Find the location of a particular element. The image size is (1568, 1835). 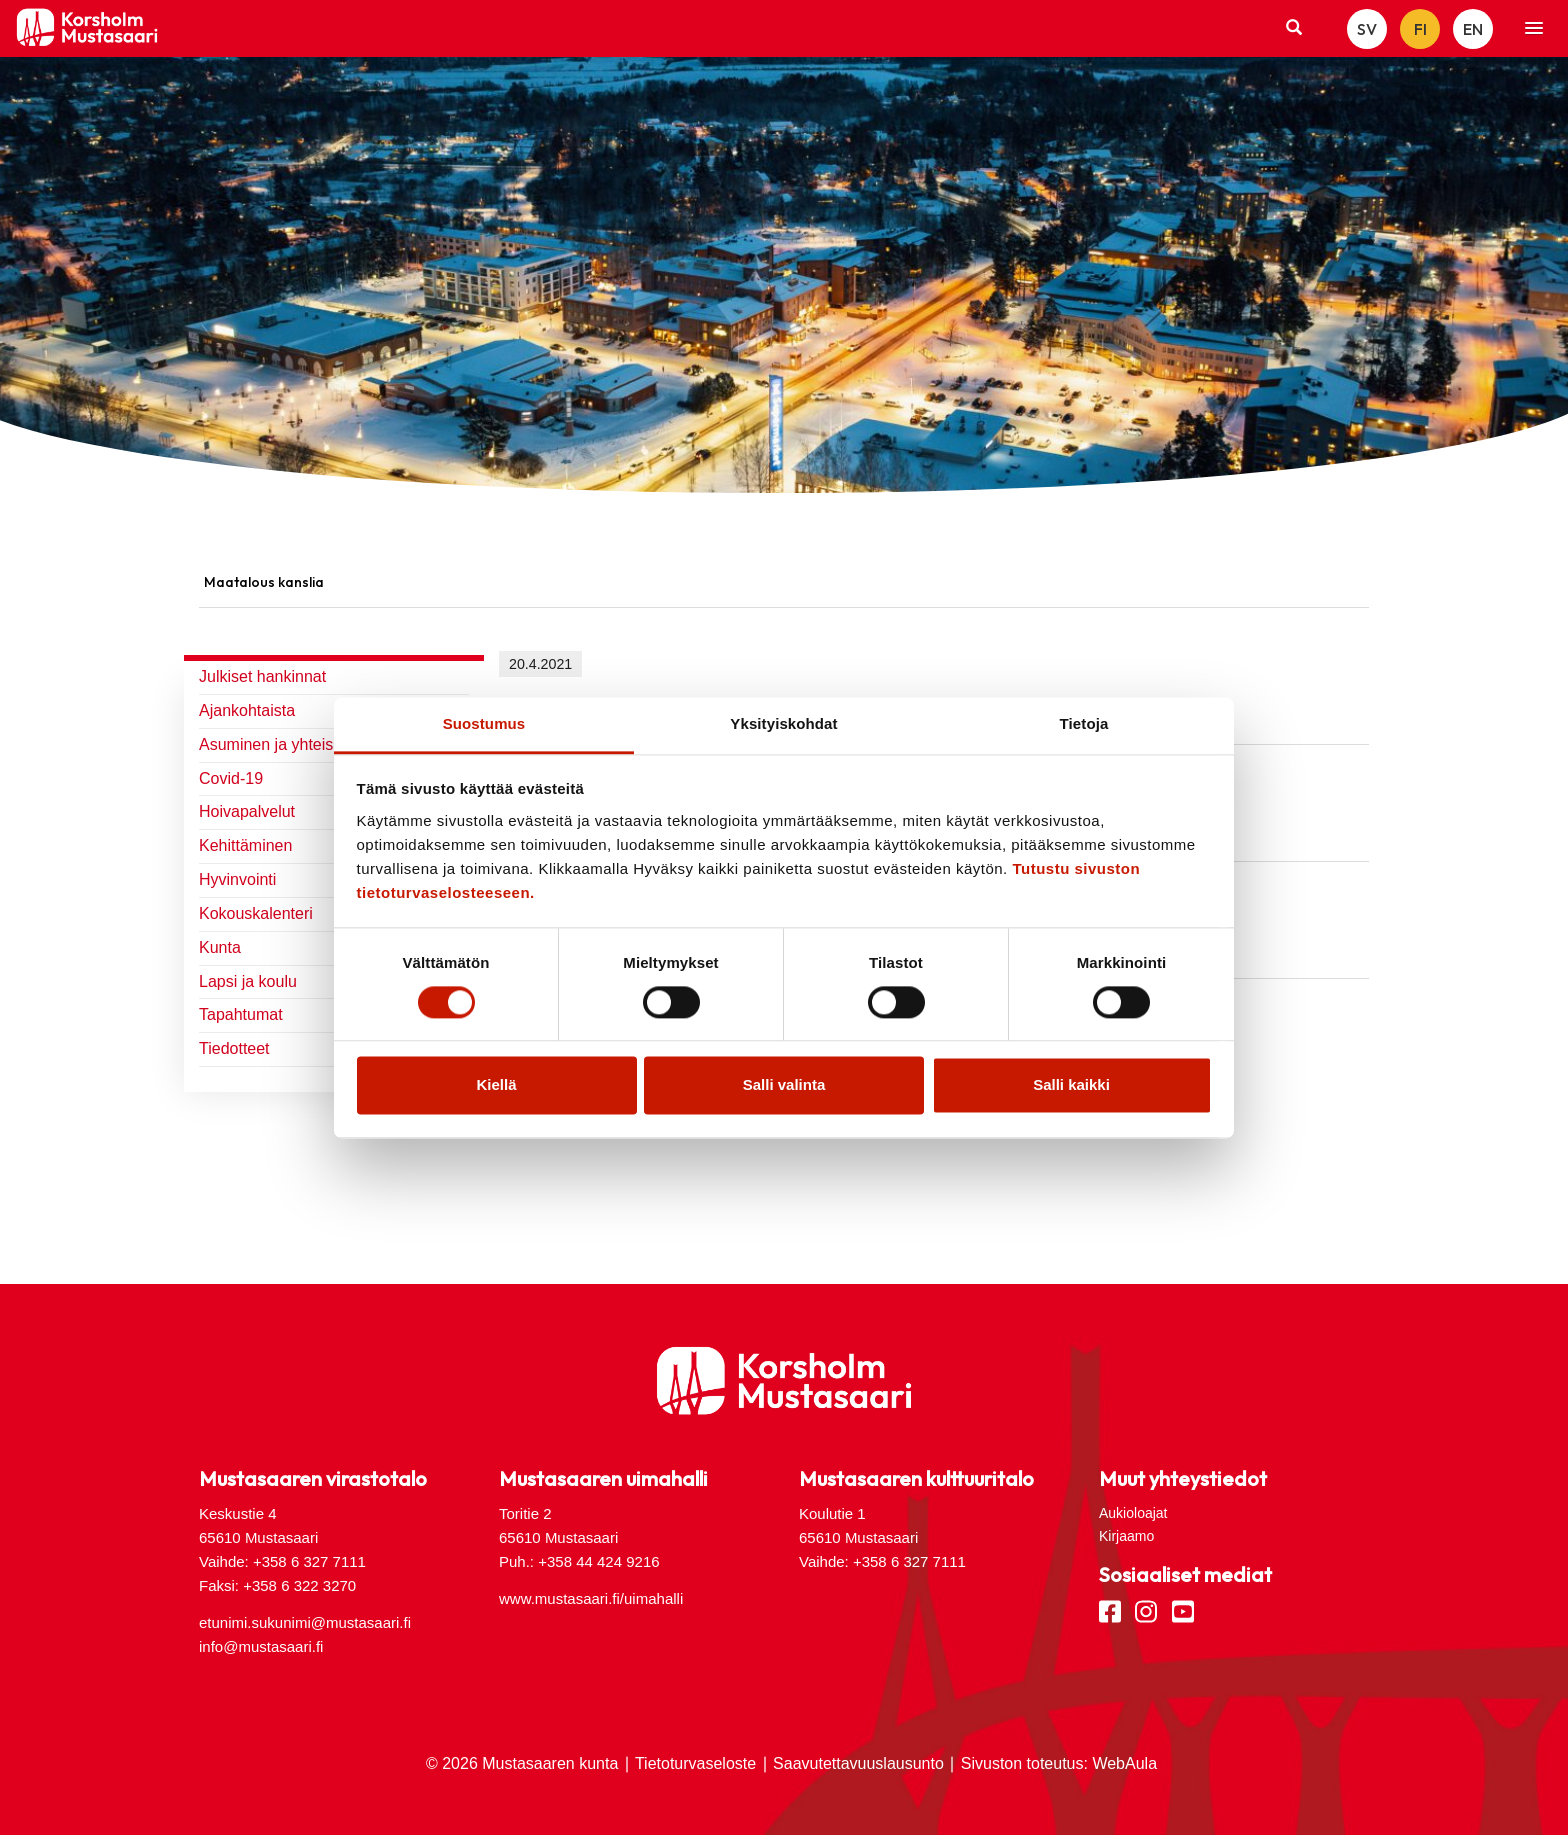

[button] is located at coordinates (1534, 29).